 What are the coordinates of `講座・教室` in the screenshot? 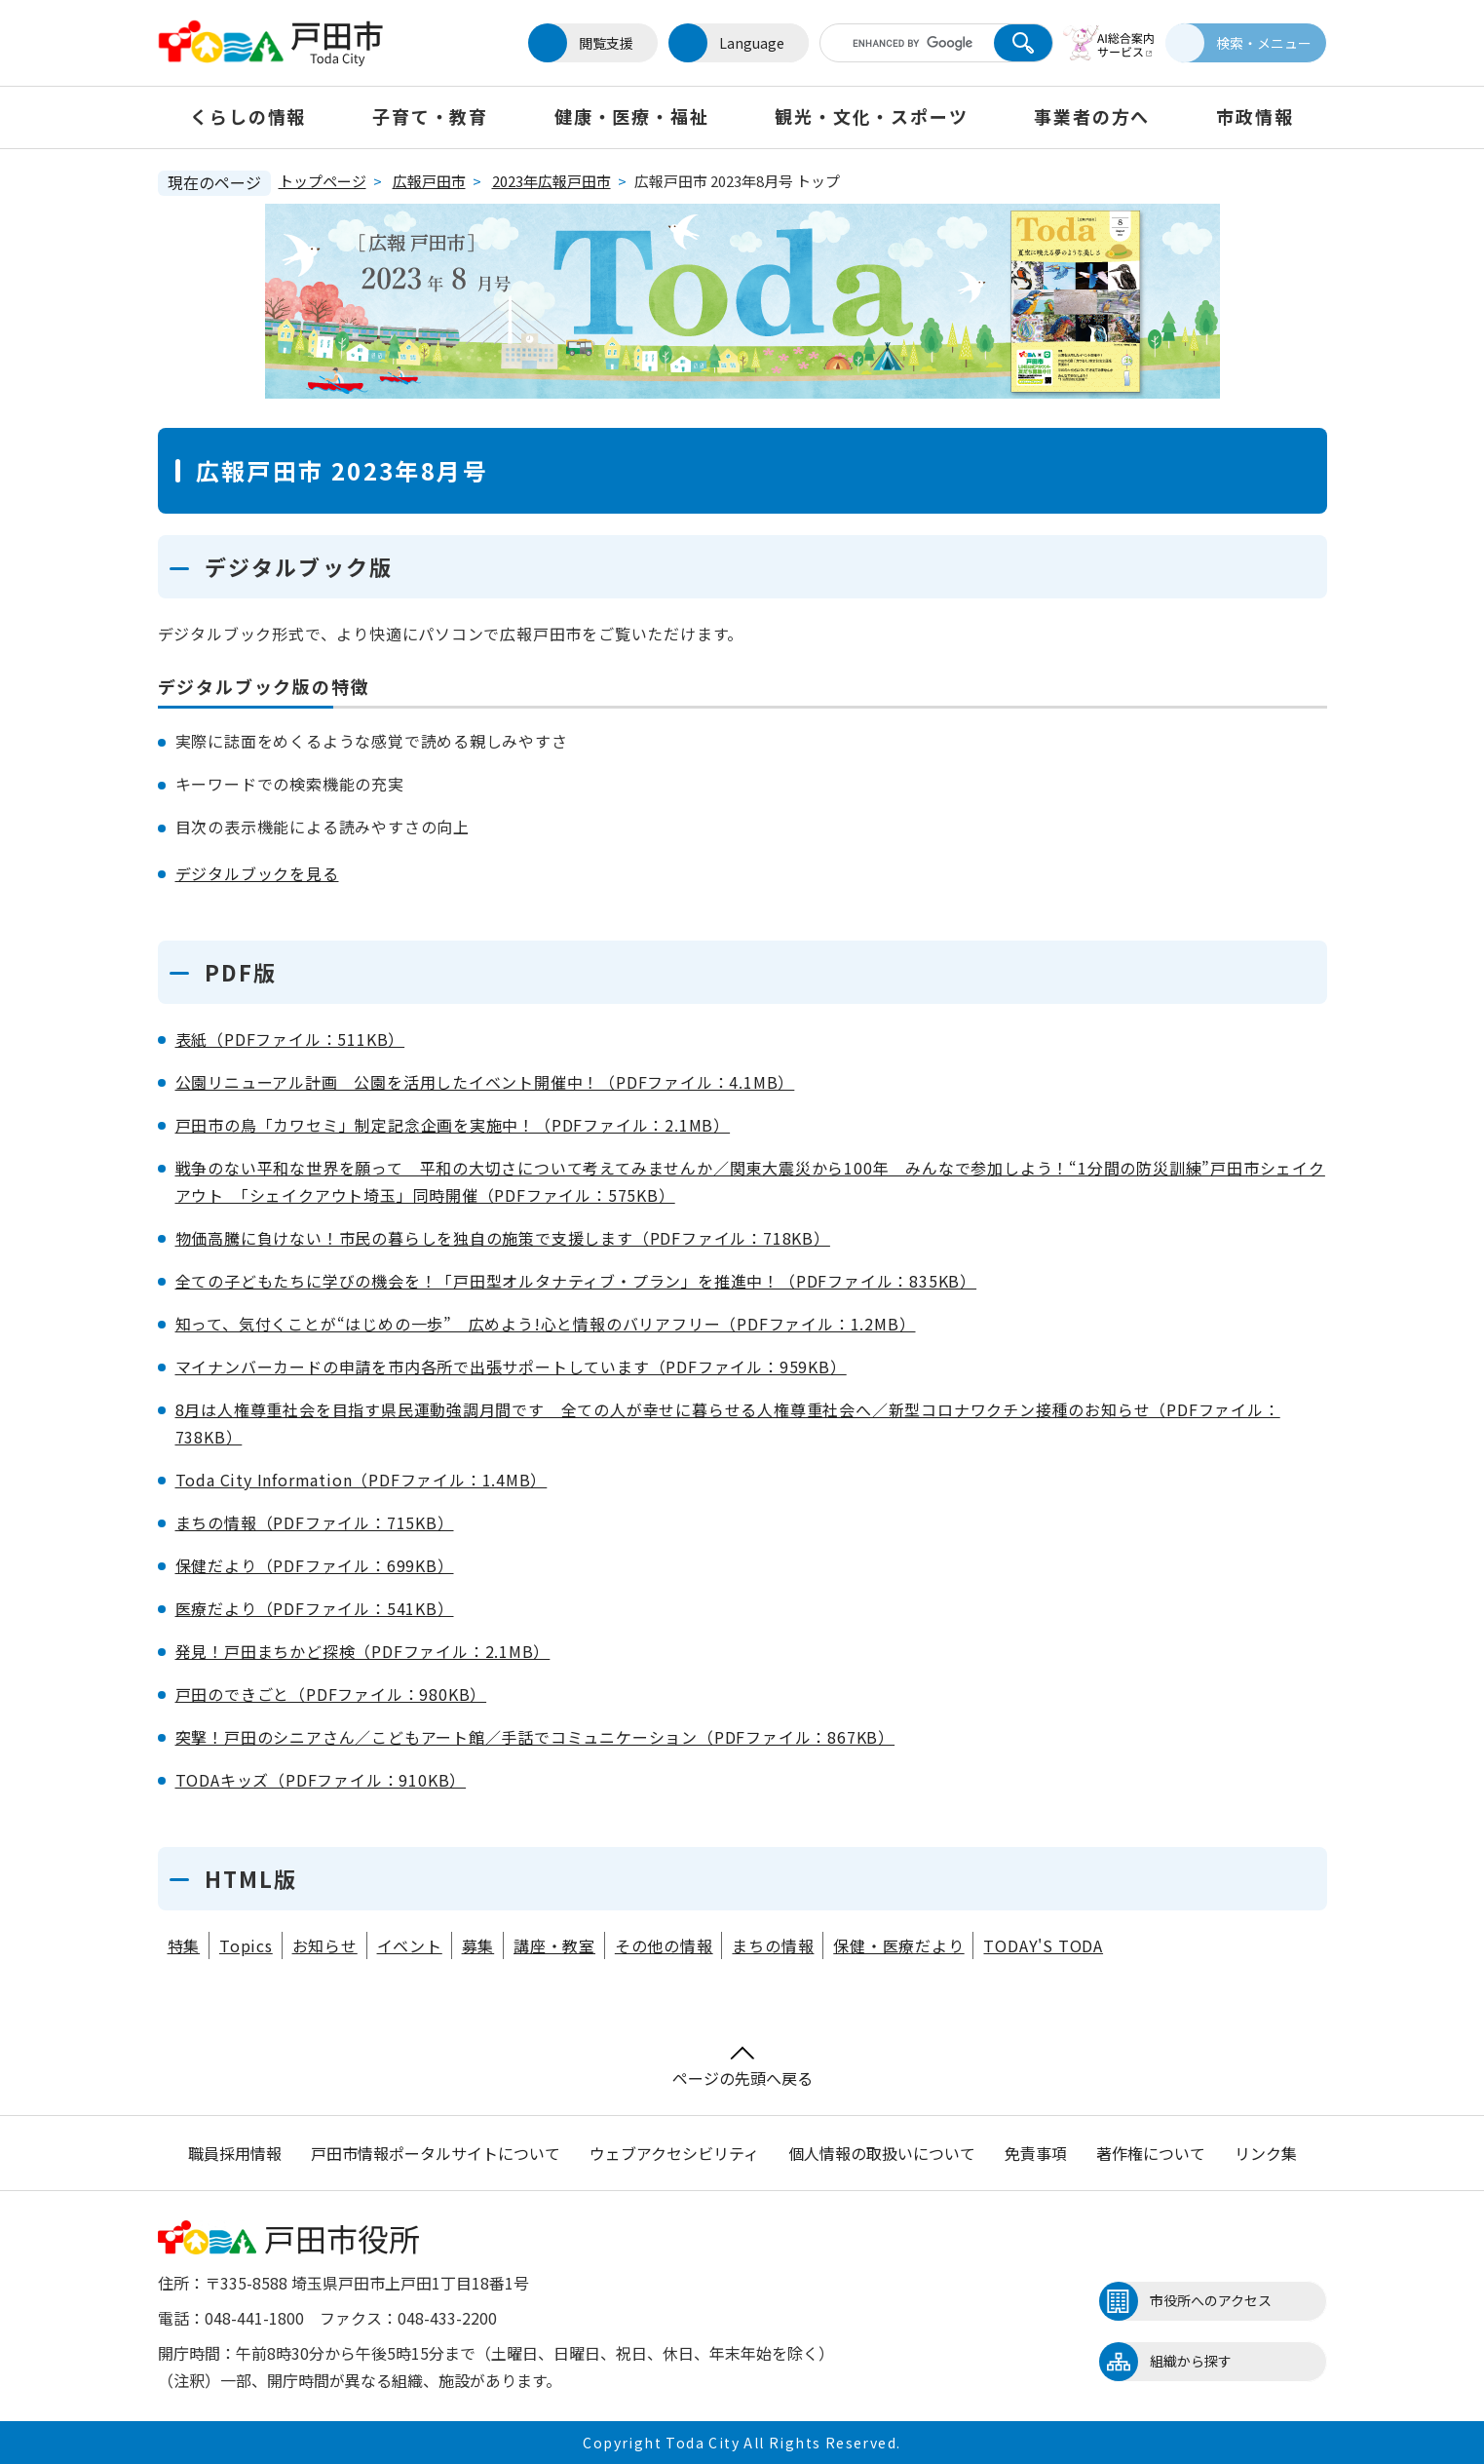 It's located at (554, 1945).